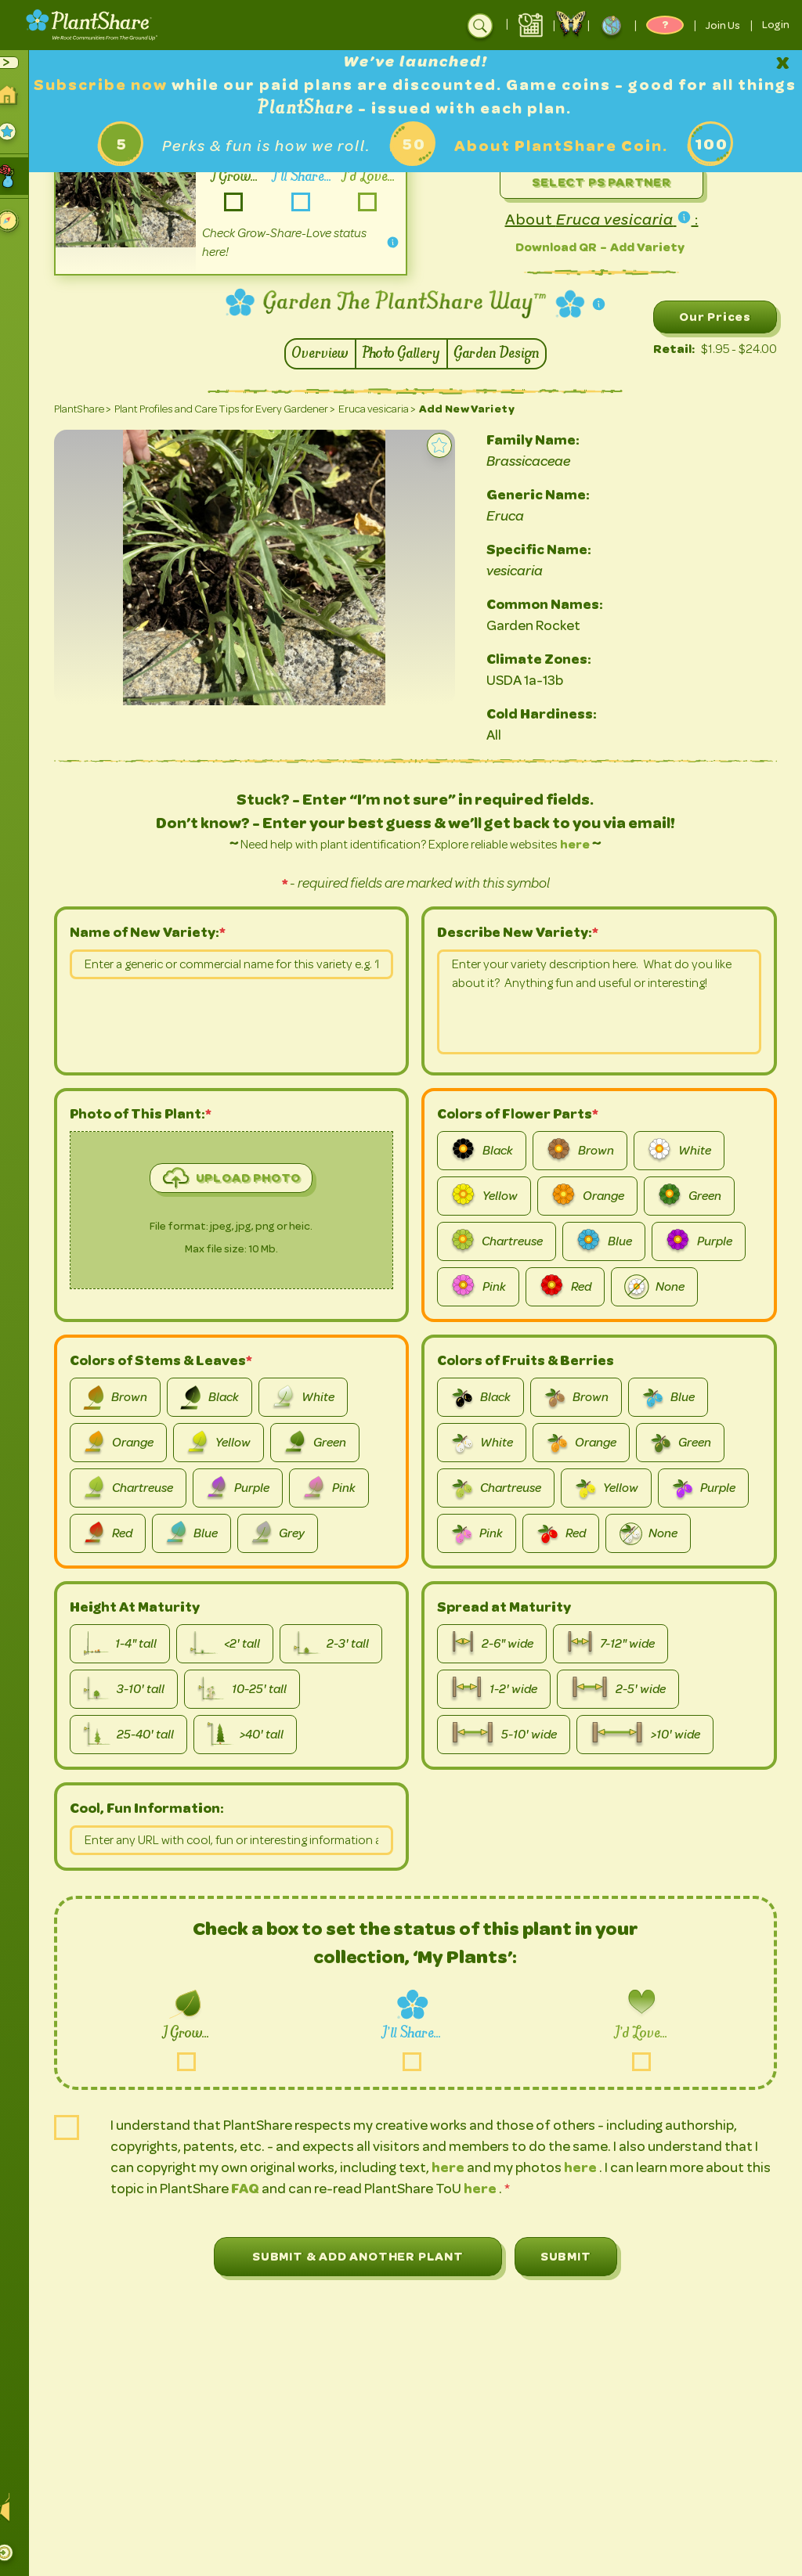  Describe the element at coordinates (723, 25) in the screenshot. I see `Join Us` at that location.